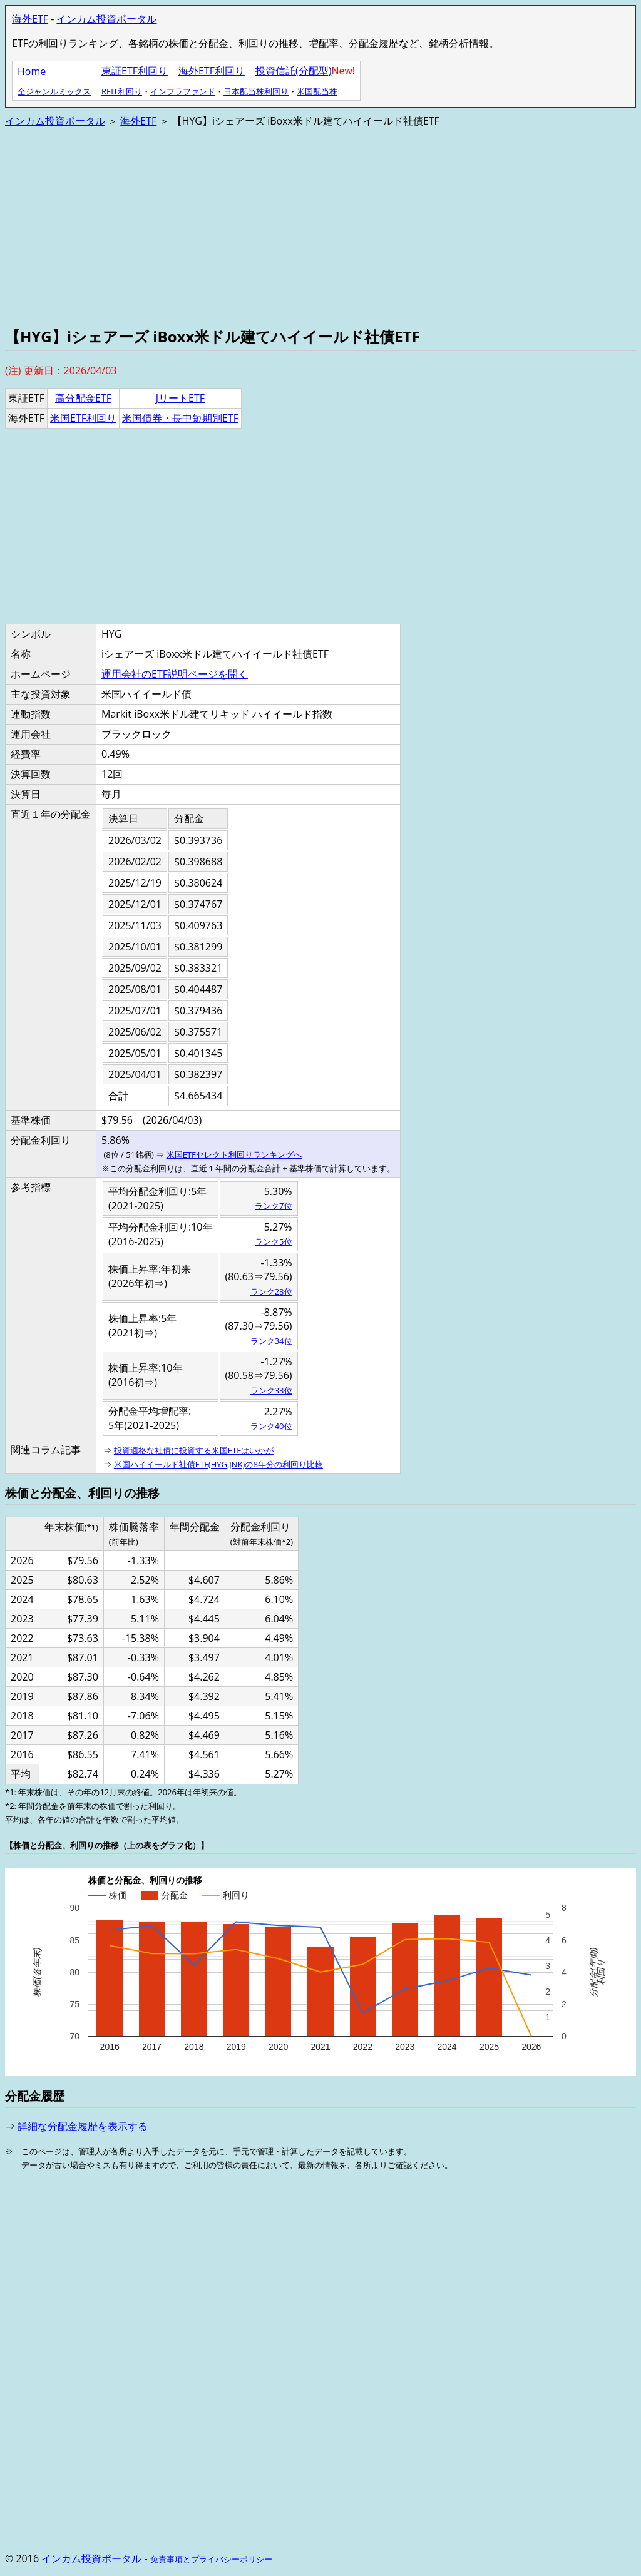 The width and height of the screenshot is (641, 2576). I want to click on ランク34位, so click(271, 1341).